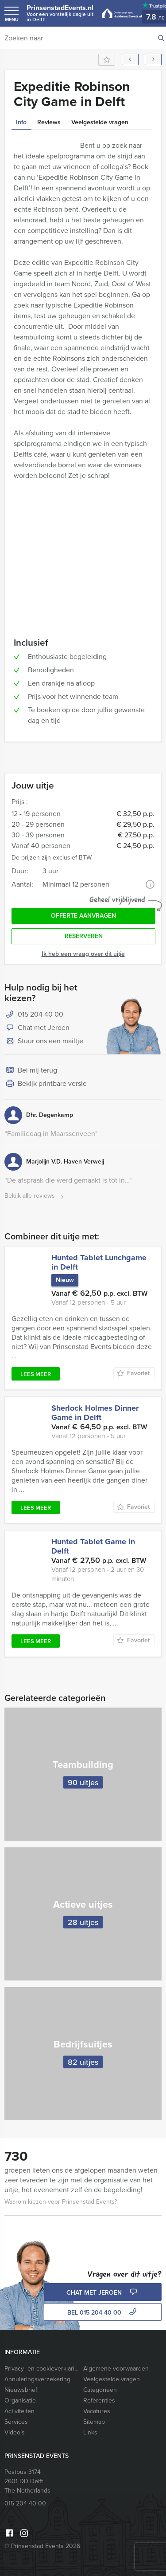  I want to click on Services, so click(16, 2421).